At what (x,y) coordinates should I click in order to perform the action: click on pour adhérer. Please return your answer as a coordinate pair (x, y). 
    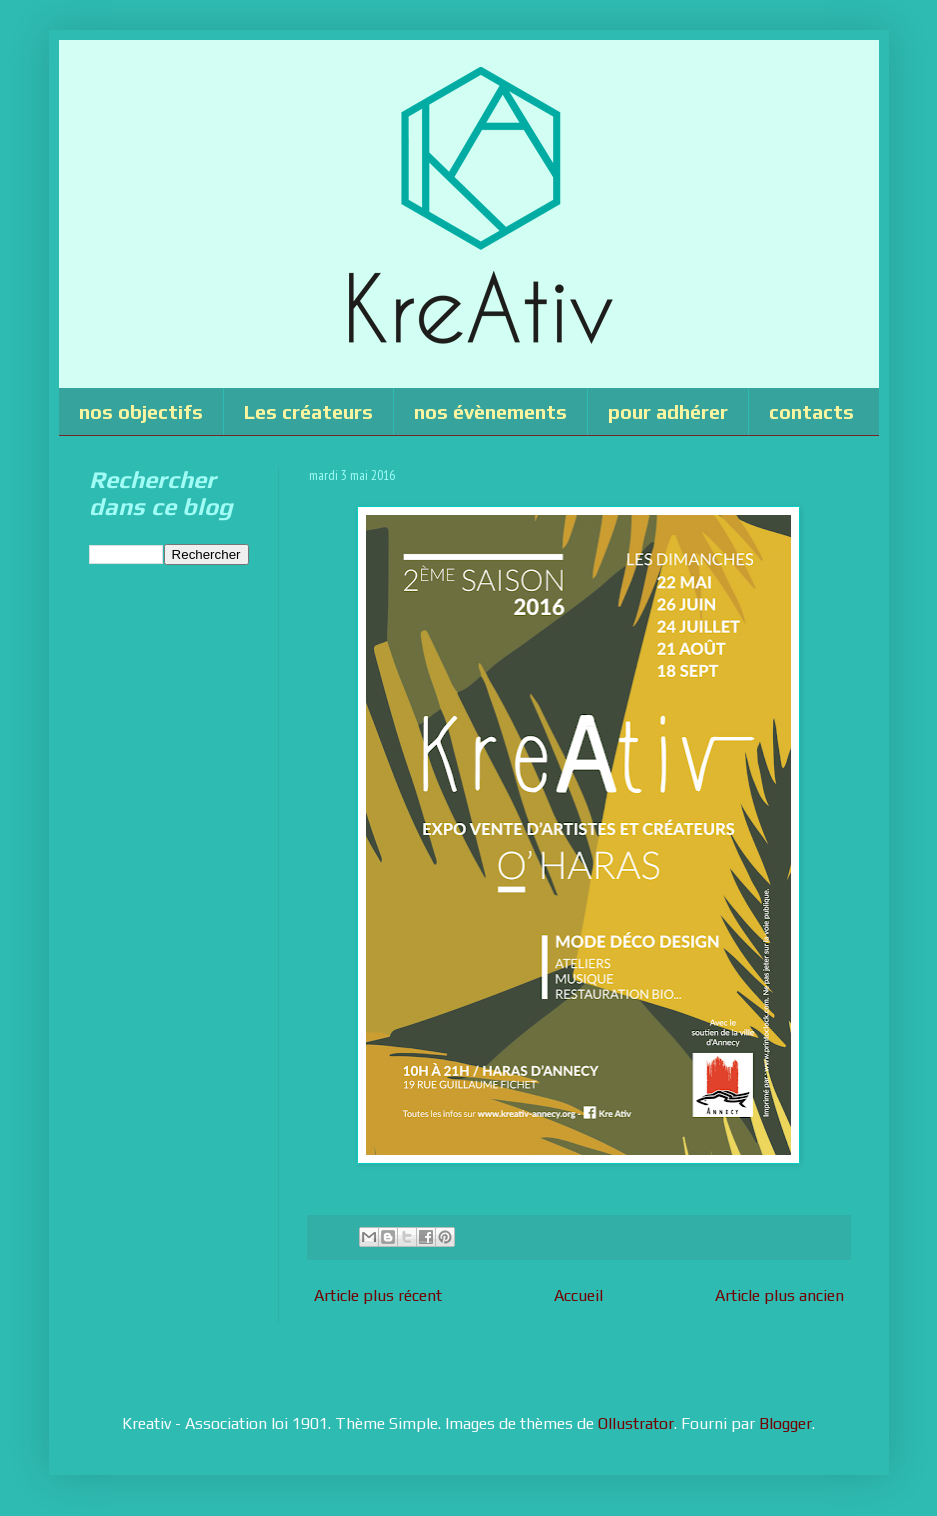
    Looking at the image, I should click on (668, 411).